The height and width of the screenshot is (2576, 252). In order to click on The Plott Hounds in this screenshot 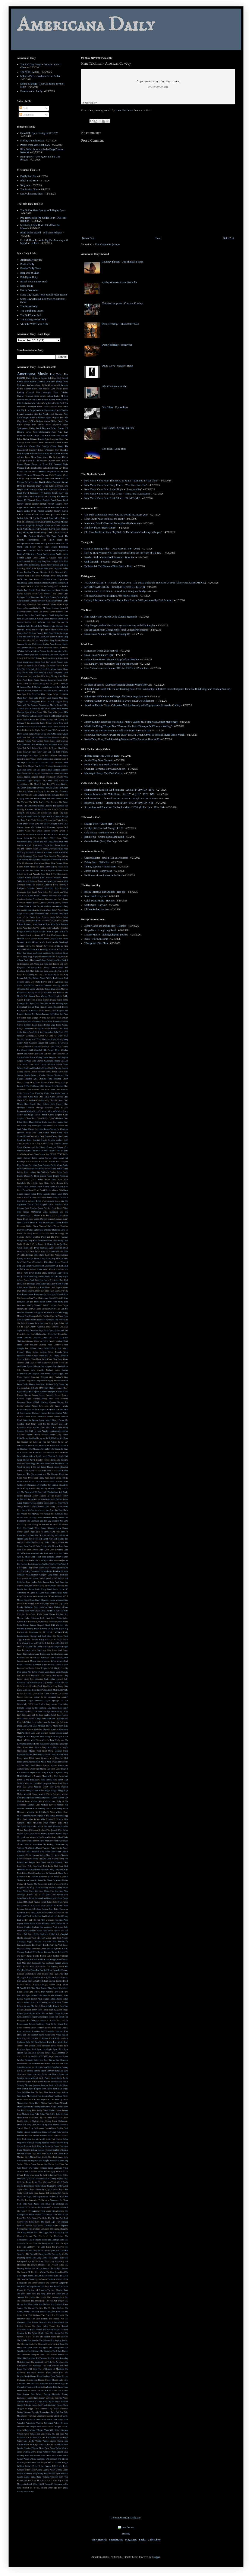, I will do `click(40, 2319)`.